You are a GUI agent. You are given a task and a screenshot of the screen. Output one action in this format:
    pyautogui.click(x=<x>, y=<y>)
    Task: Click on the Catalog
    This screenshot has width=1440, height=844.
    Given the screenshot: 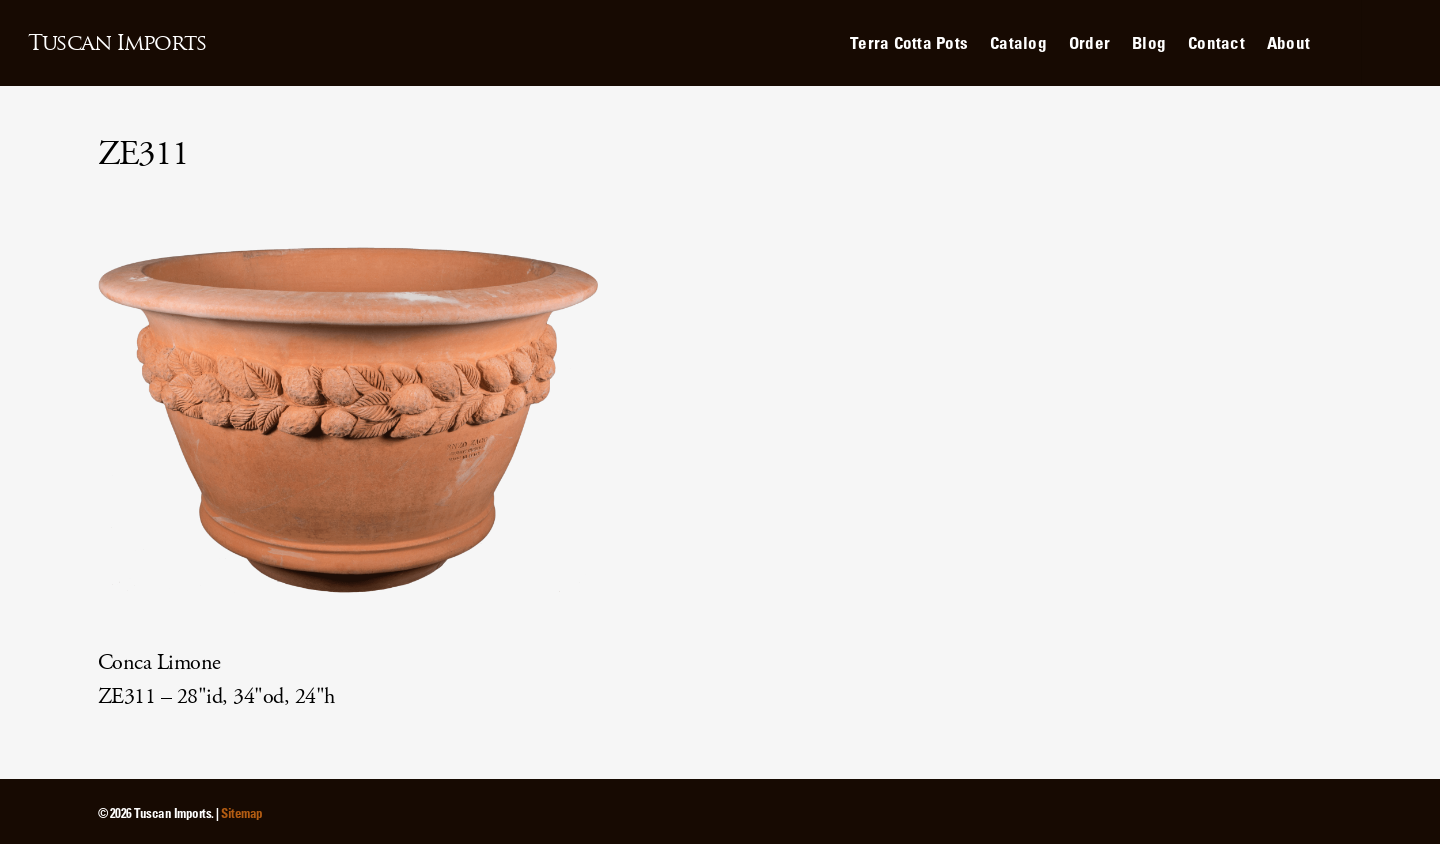 What is the action you would take?
    pyautogui.click(x=1018, y=42)
    